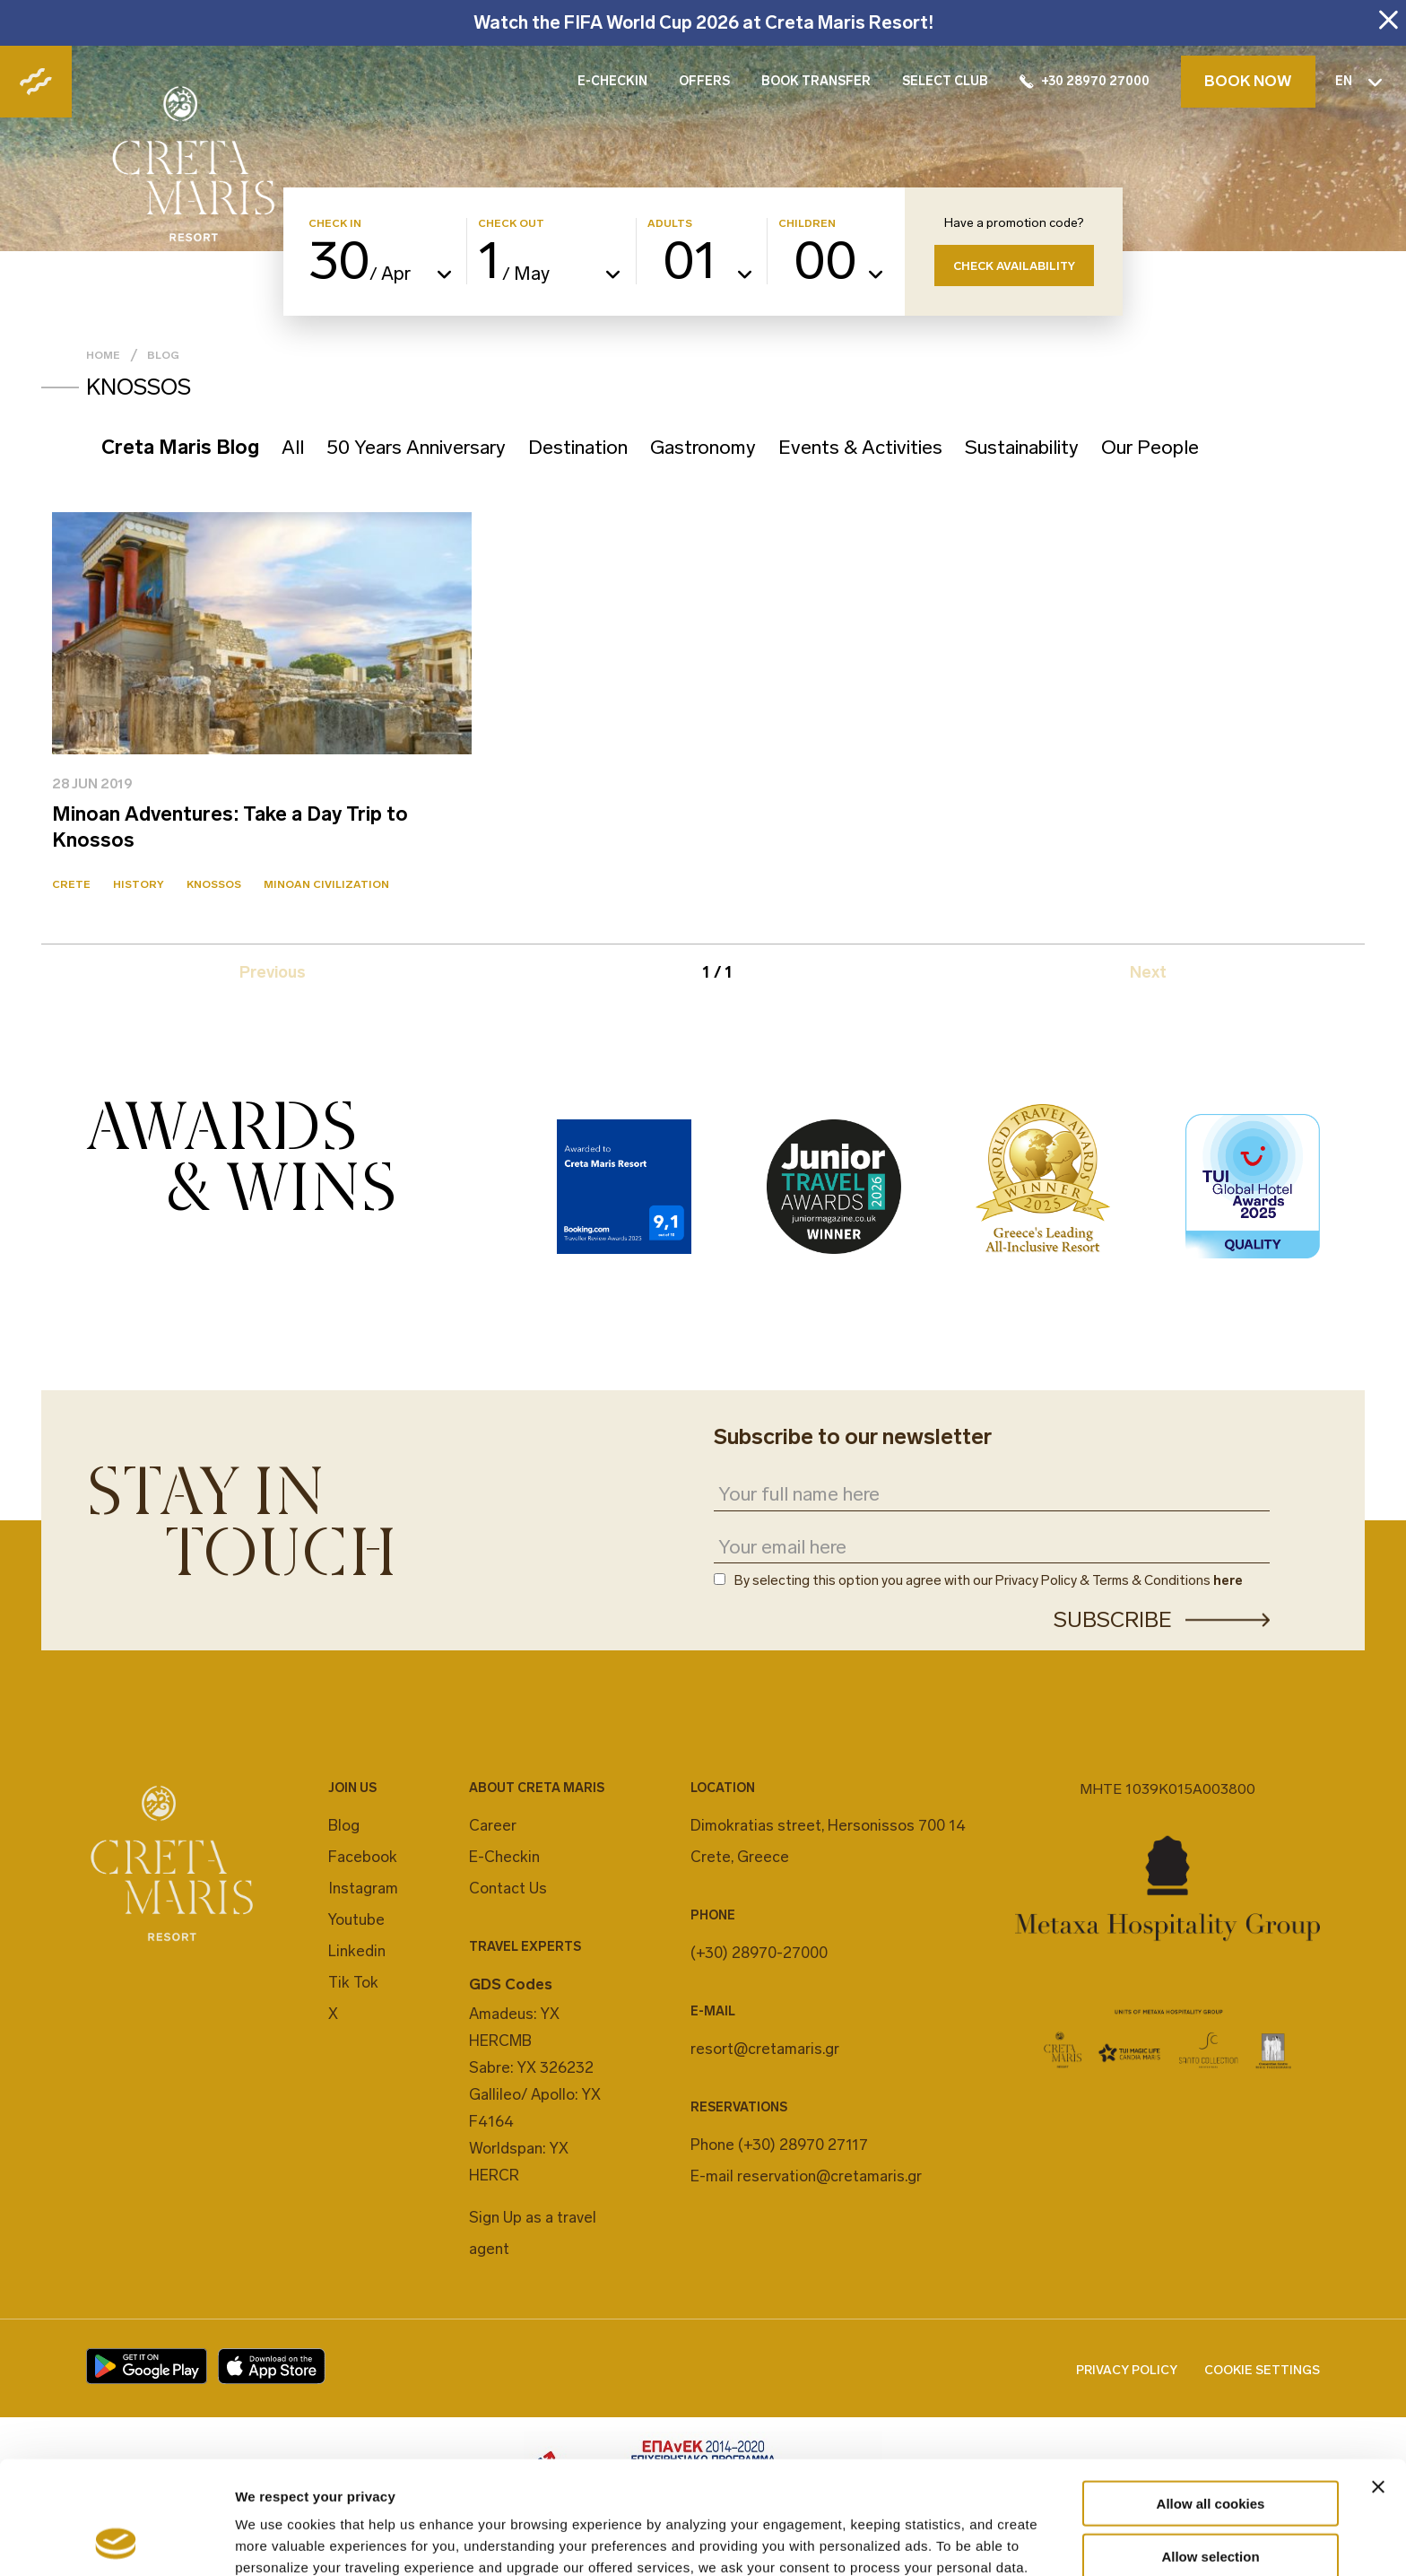  What do you see at coordinates (1210, 2503) in the screenshot?
I see `Decline All` at bounding box center [1210, 2503].